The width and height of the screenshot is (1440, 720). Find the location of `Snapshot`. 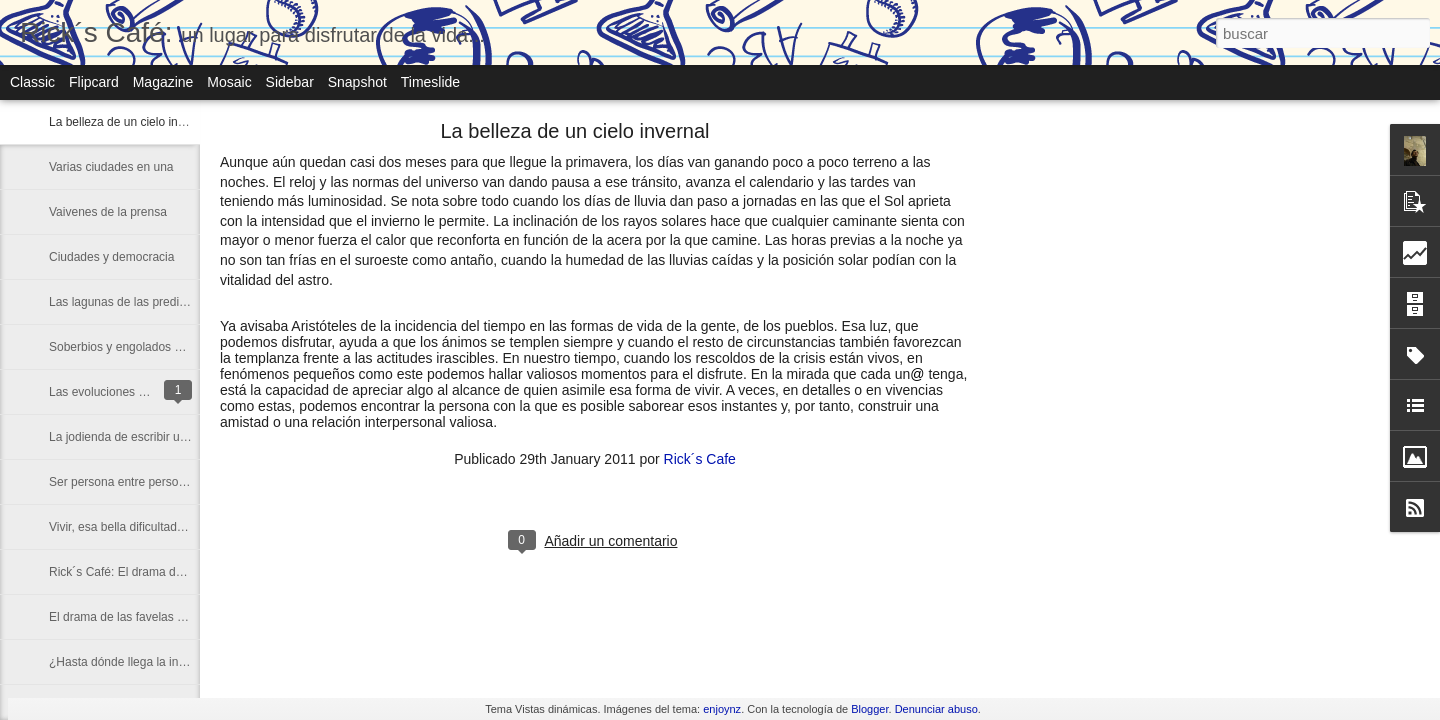

Snapshot is located at coordinates (357, 82).